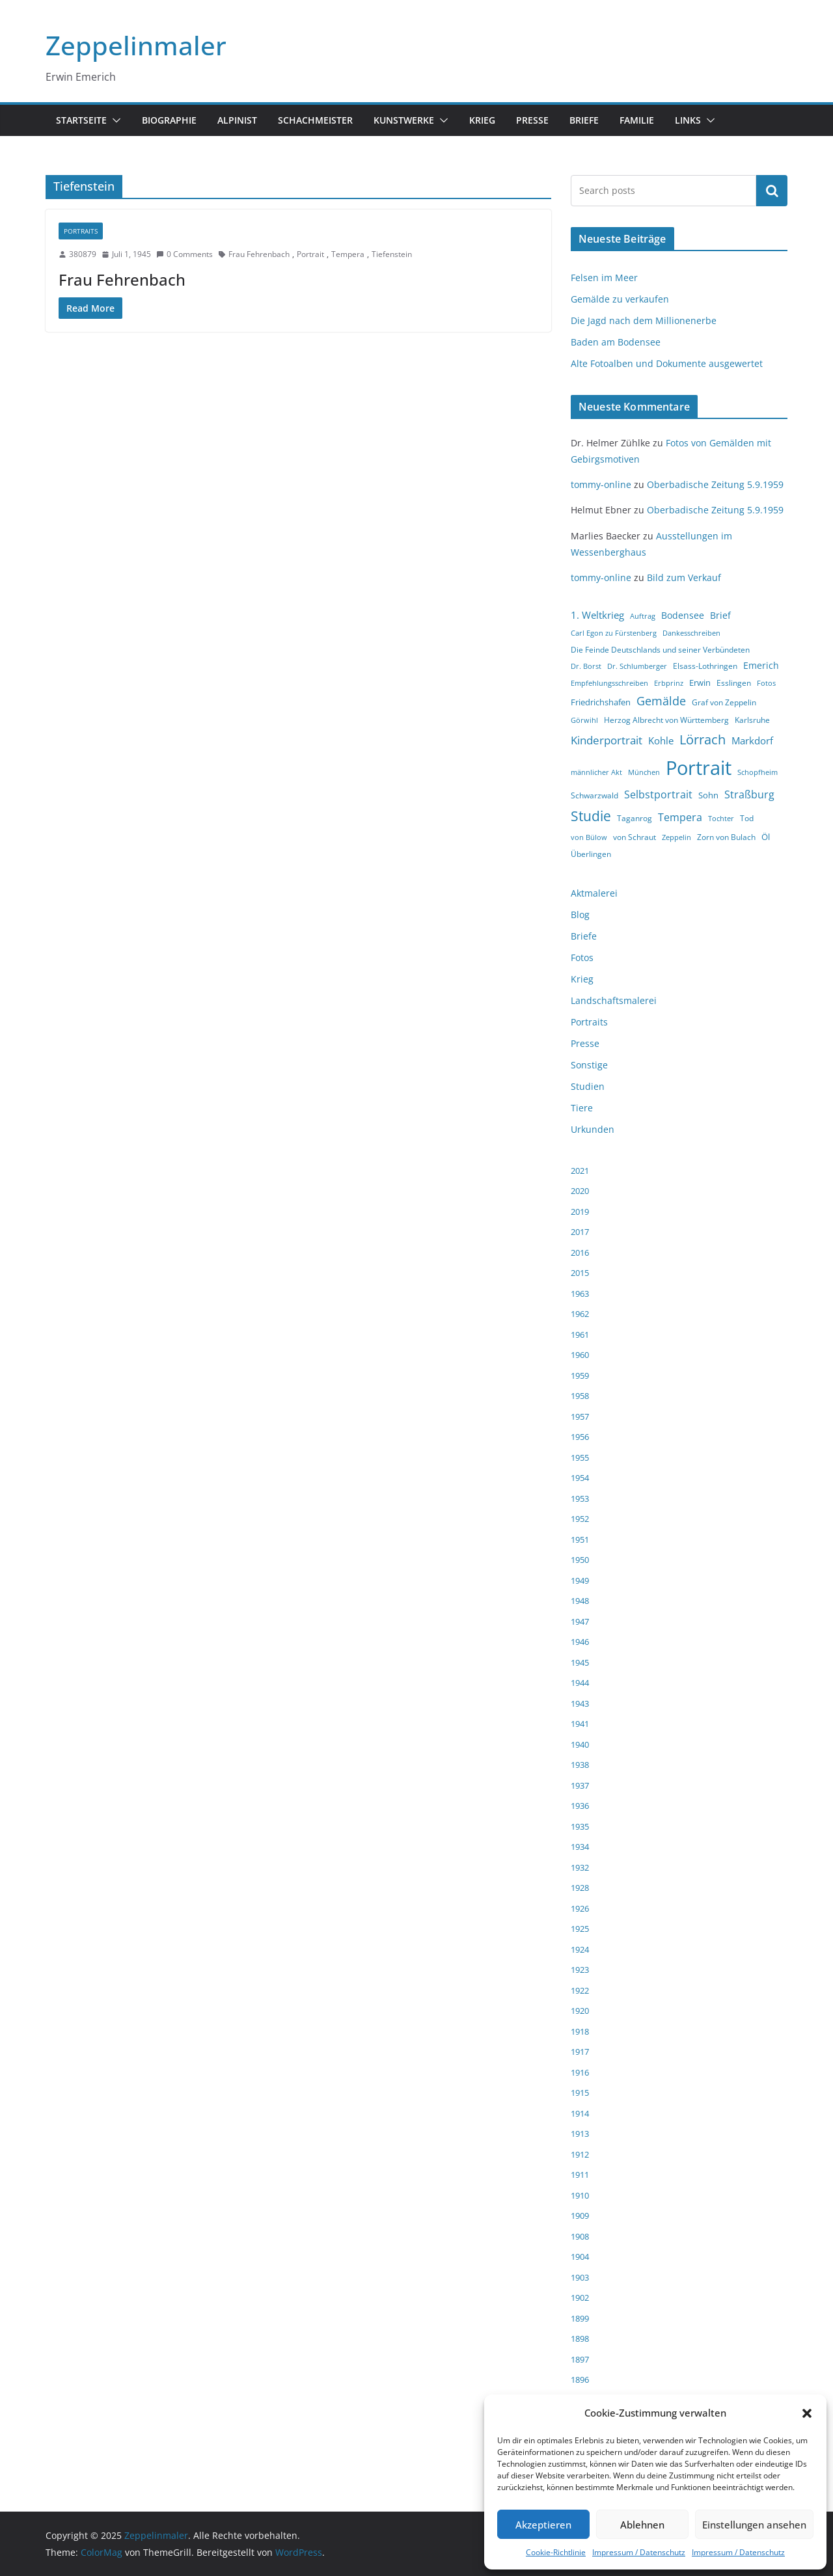 This screenshot has height=2576, width=833. What do you see at coordinates (720, 615) in the screenshot?
I see `Brief [Brief (6 Einträge)]` at bounding box center [720, 615].